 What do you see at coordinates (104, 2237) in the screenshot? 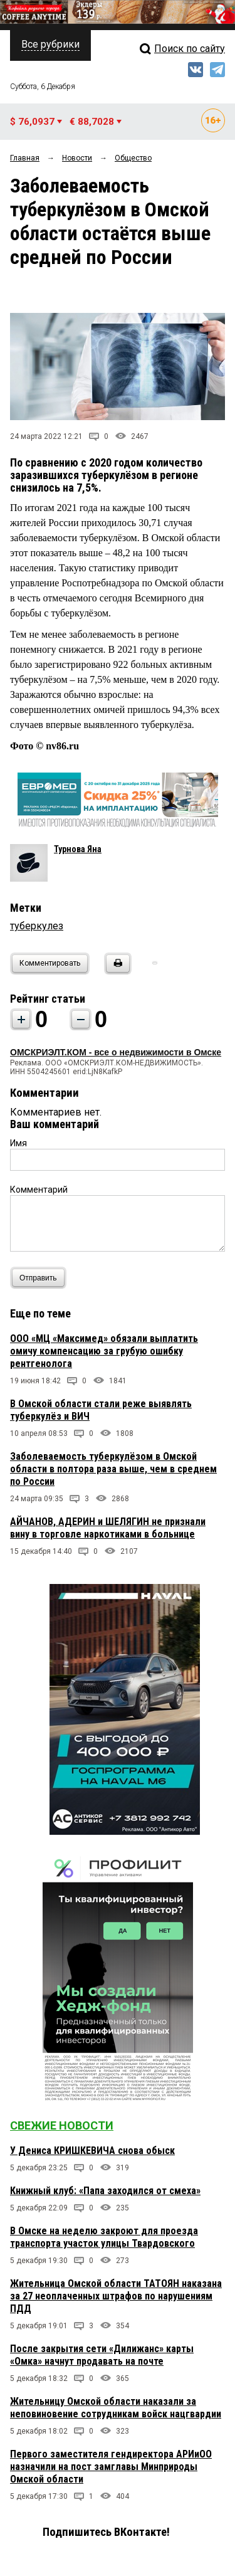
I see `В Омске на неделю закроют для проезда транспорта участок улицы Твардовского` at bounding box center [104, 2237].